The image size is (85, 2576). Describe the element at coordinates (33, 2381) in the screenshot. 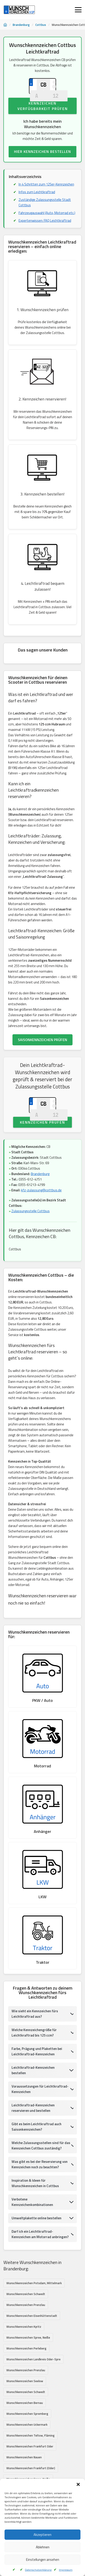

I see `Wunschkennzeichen Landkreis Oder-Spre` at that location.